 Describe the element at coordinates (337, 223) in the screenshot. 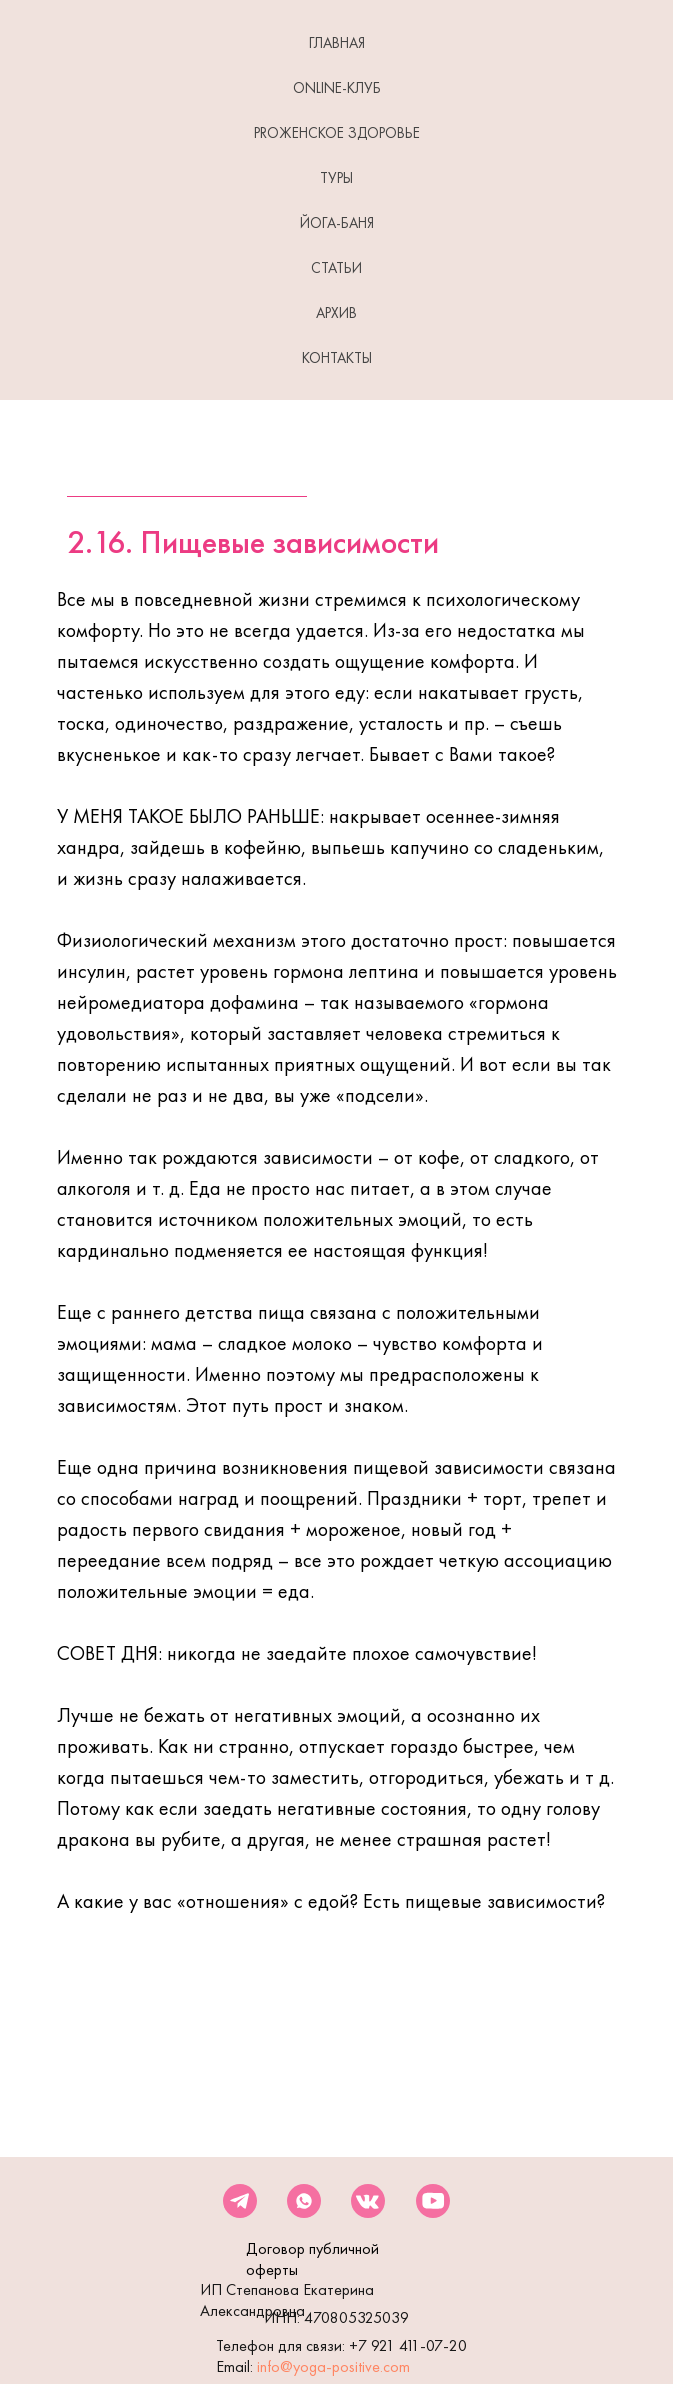

I see `ЙОГА-БАНЯ` at that location.